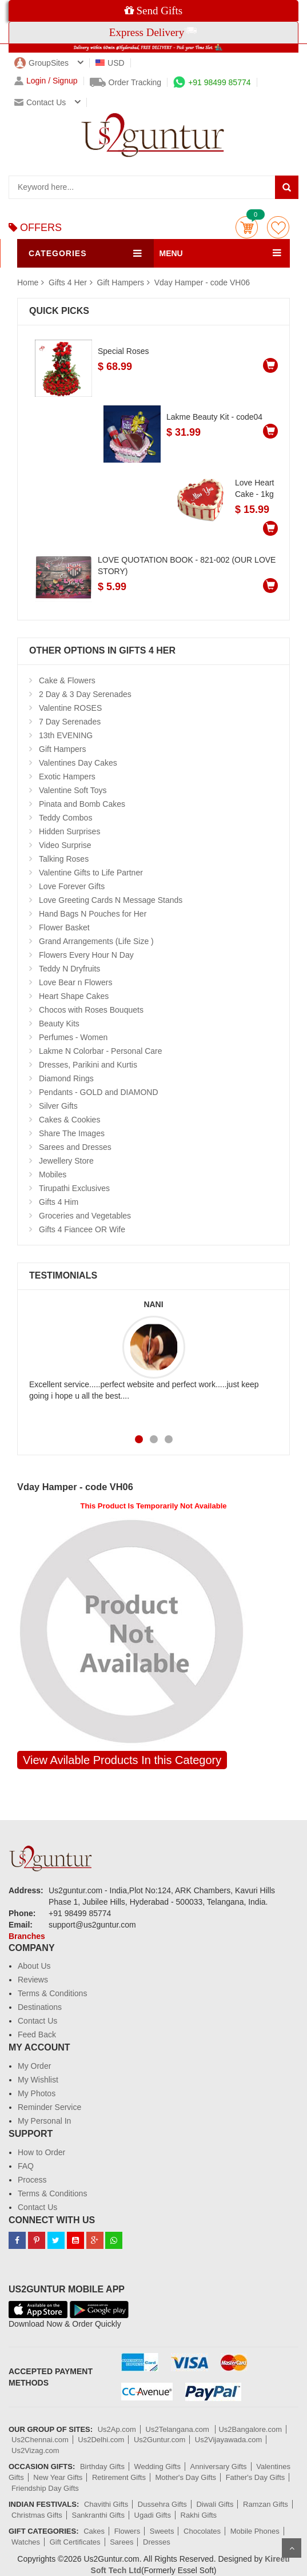  Describe the element at coordinates (65, 845) in the screenshot. I see `Video Surprise` at that location.